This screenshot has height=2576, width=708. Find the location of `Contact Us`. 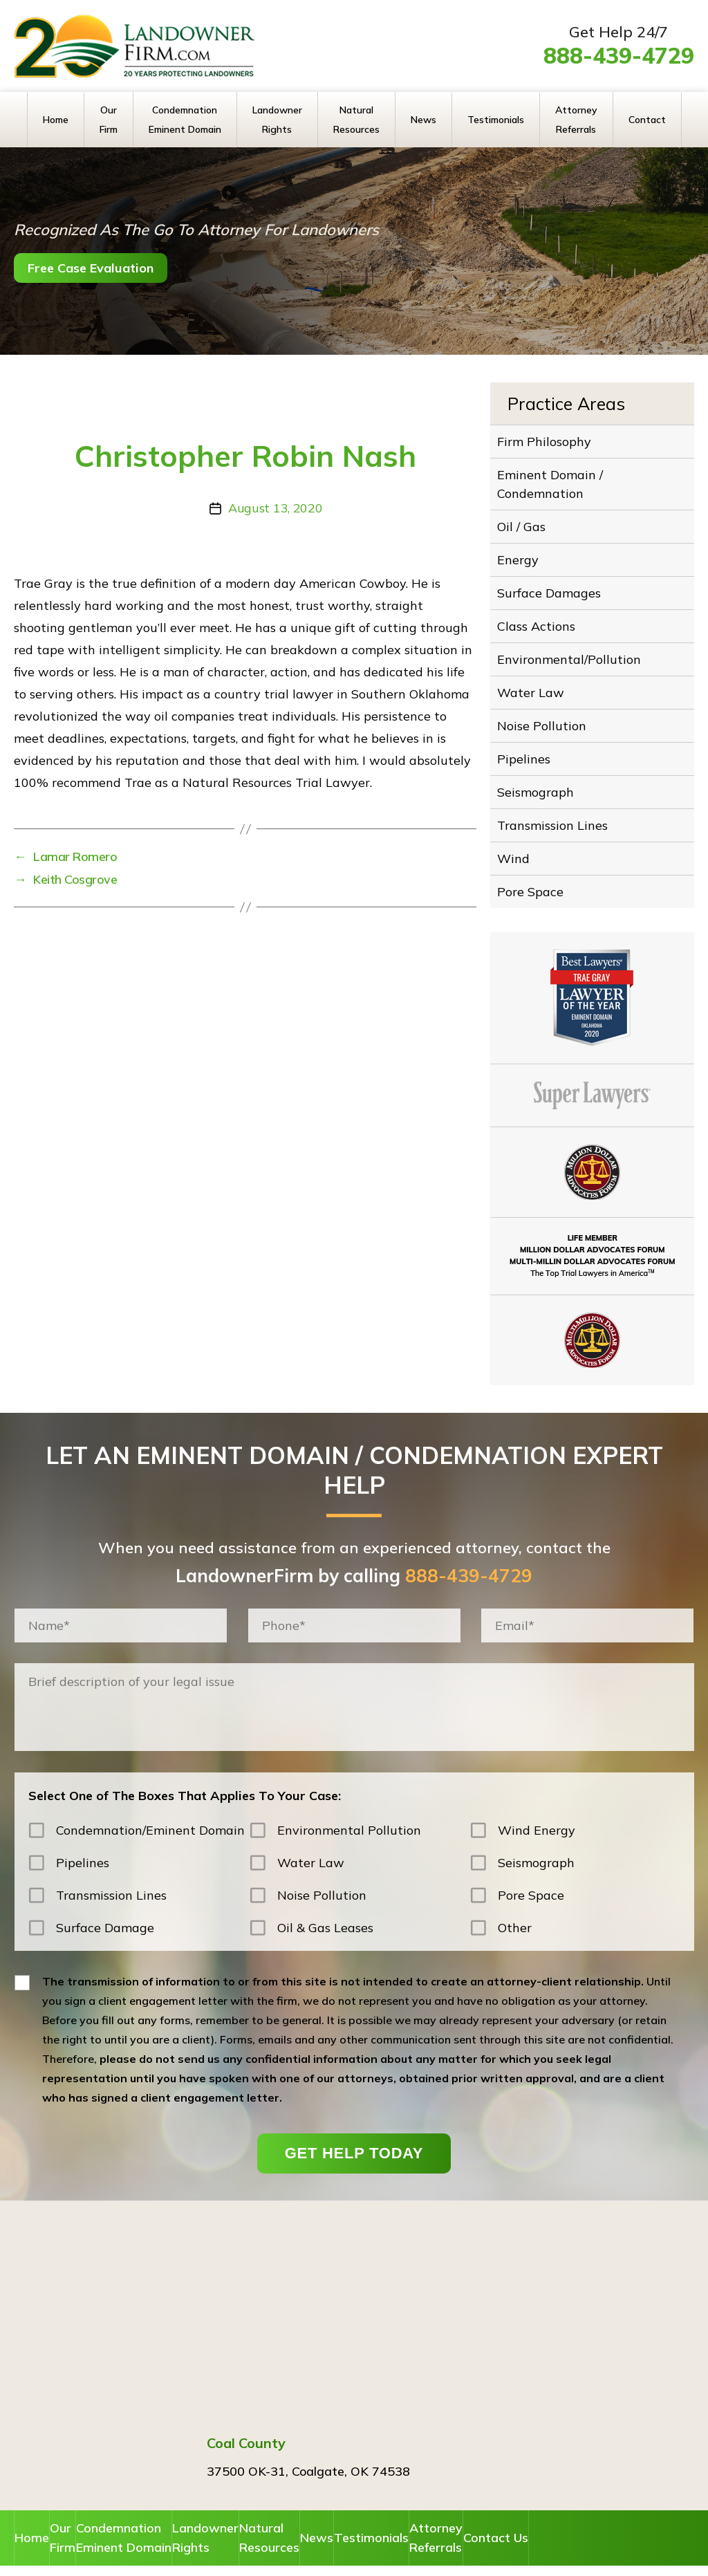

Contact Us is located at coordinates (641, 2506).